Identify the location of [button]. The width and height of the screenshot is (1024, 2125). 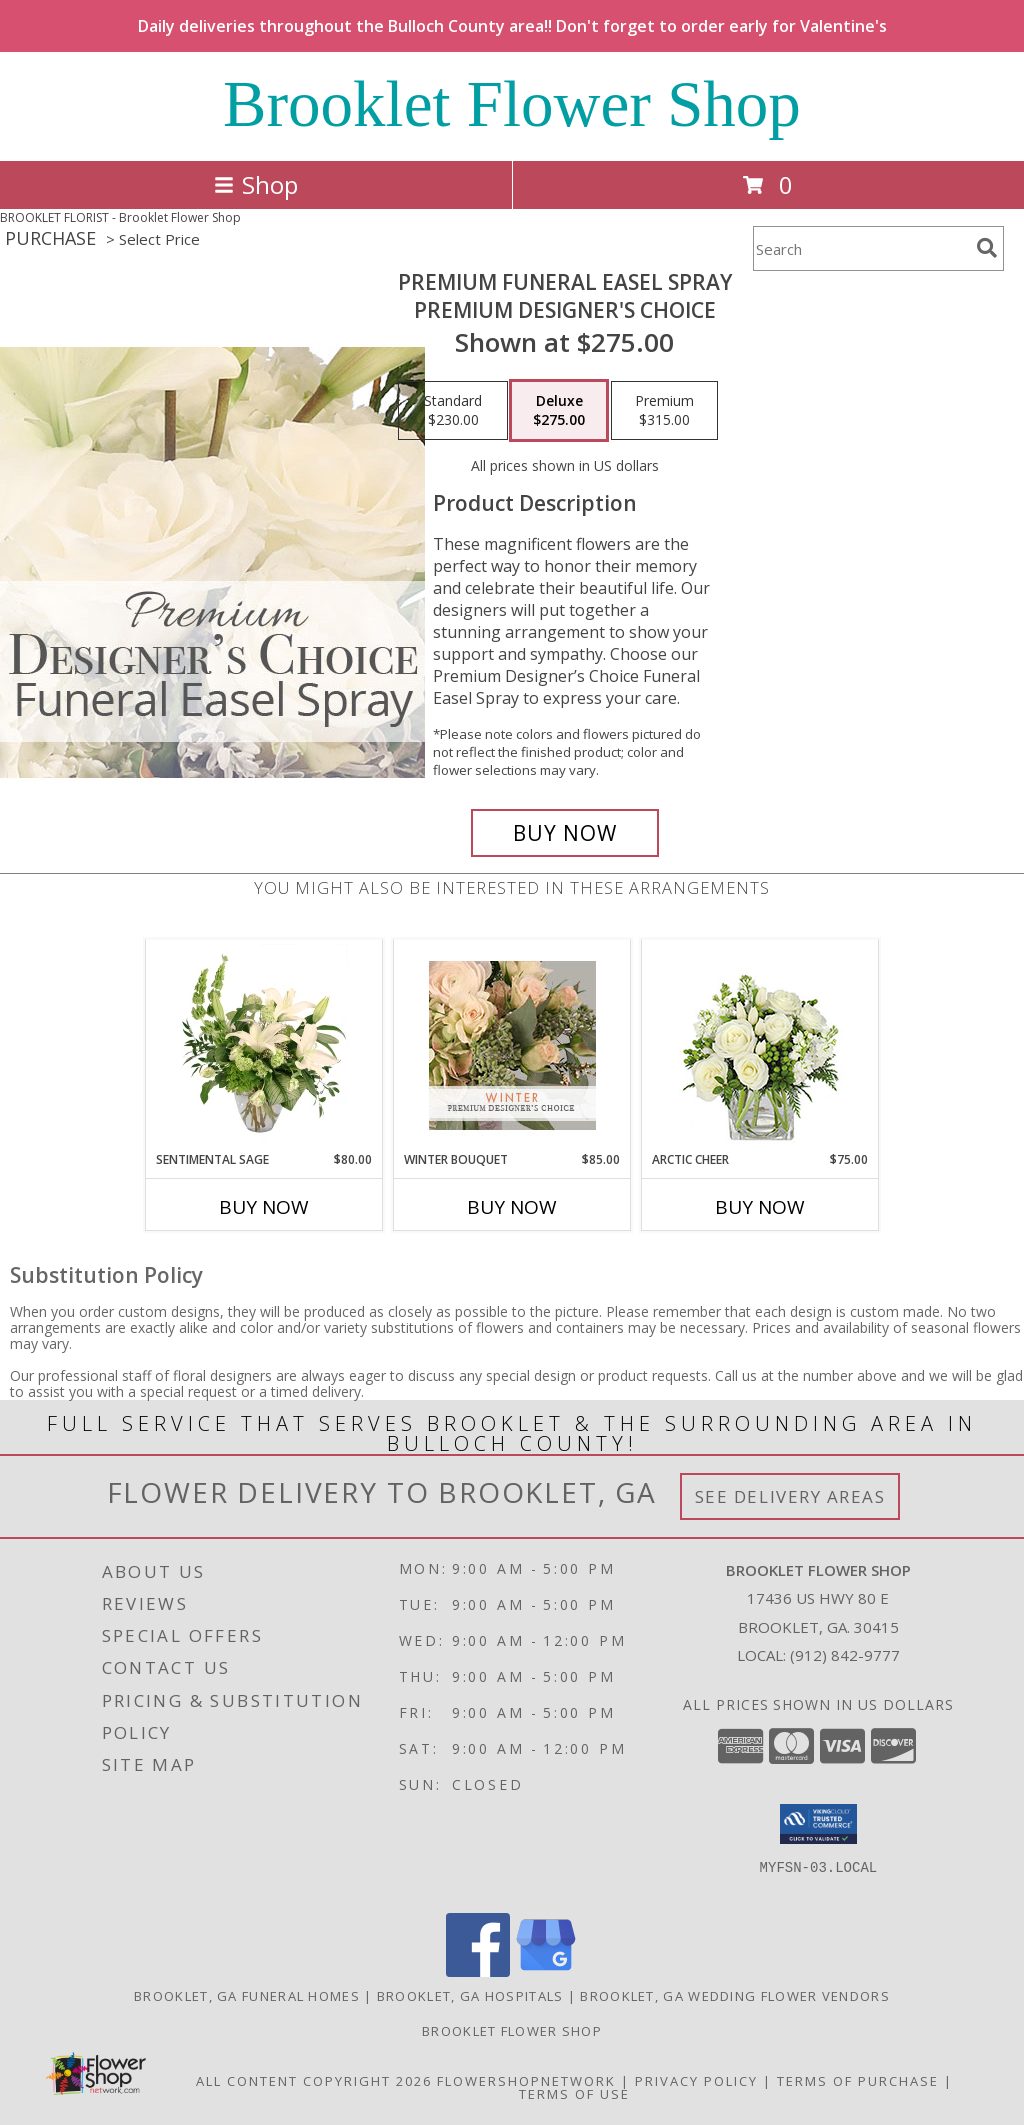
(818, 1824).